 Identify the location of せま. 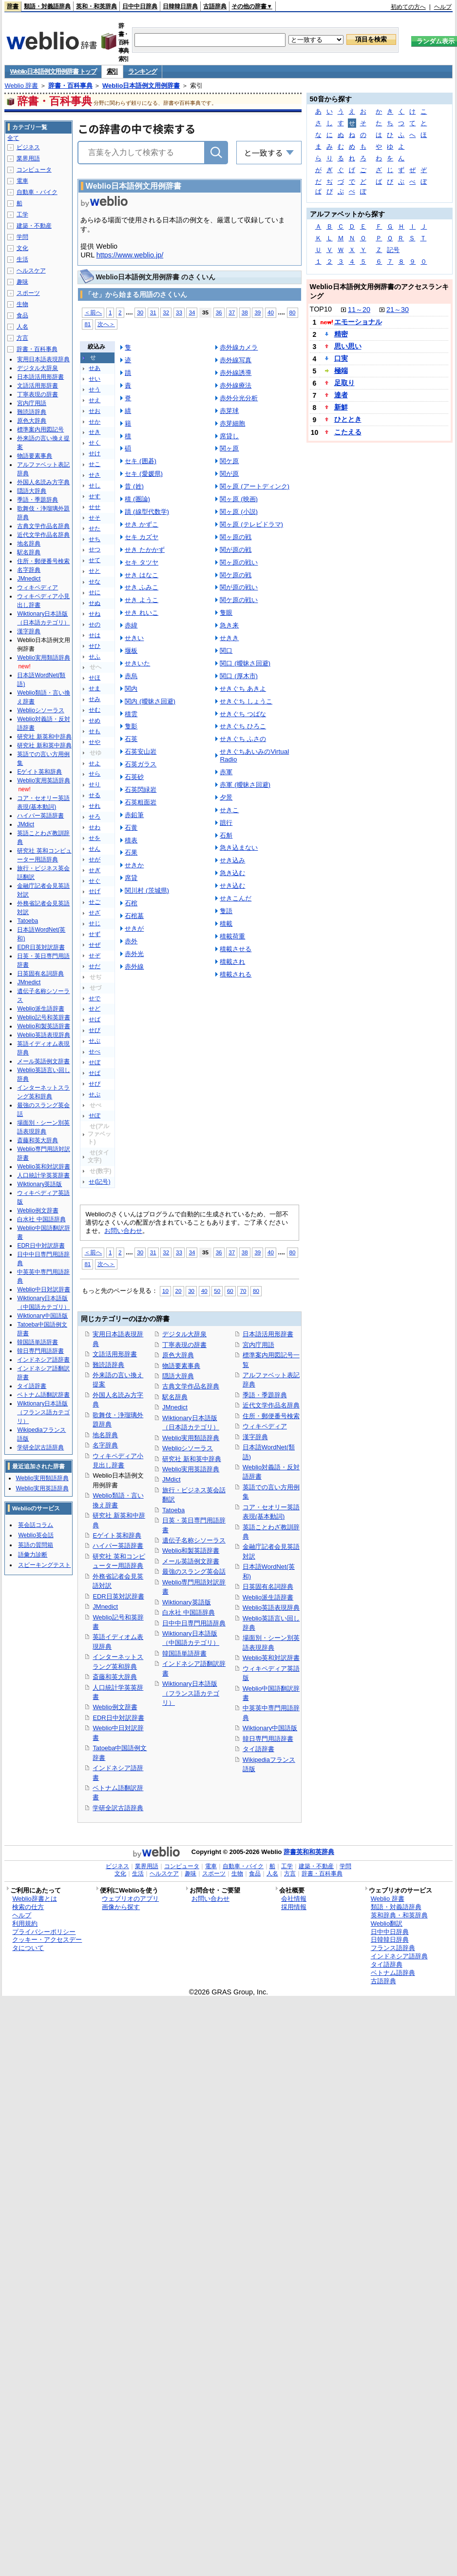
(94, 688).